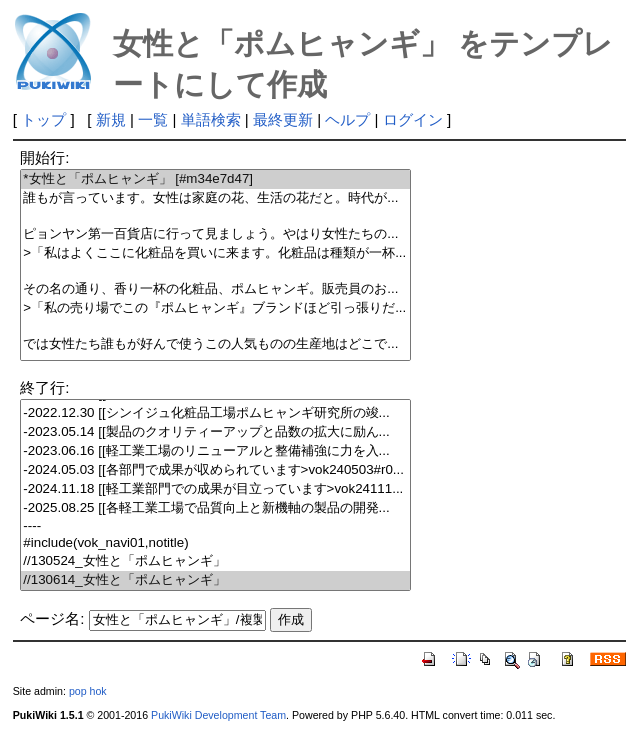  Describe the element at coordinates (215, 289) in the screenshot. I see `その名の通り、香り一杯の化粧品、ポムヒャンギ。販売員のお...` at that location.